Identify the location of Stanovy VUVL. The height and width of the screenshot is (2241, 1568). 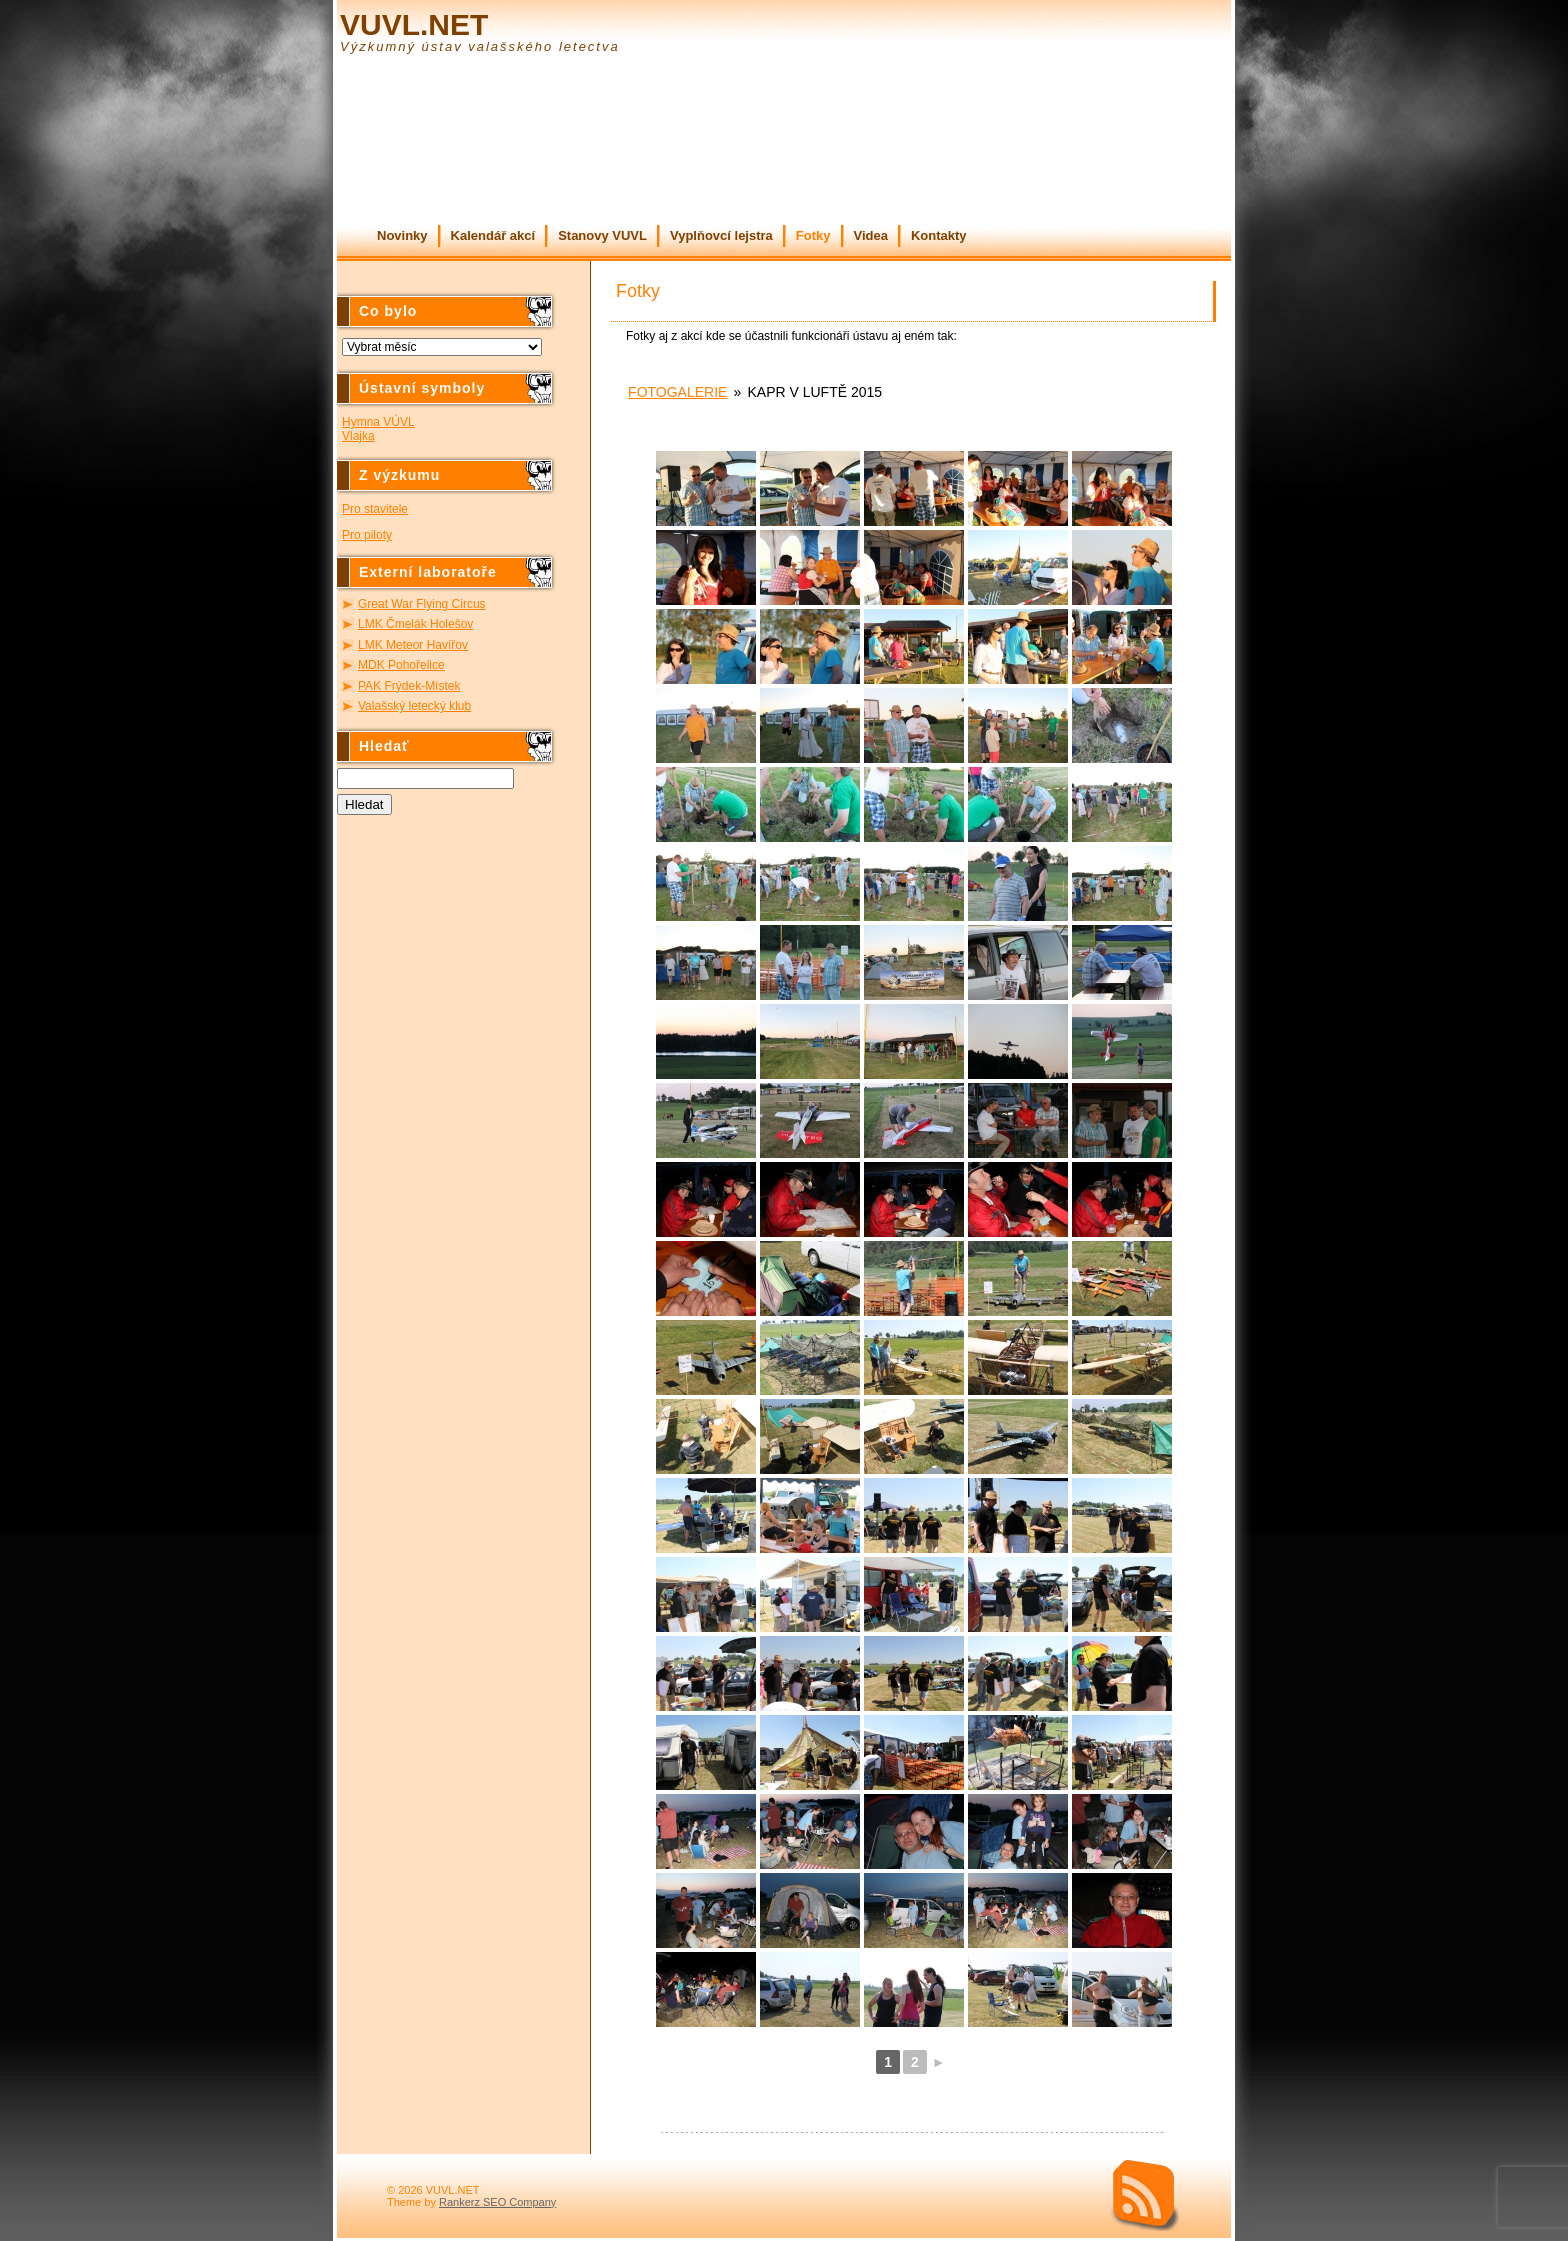
(602, 235).